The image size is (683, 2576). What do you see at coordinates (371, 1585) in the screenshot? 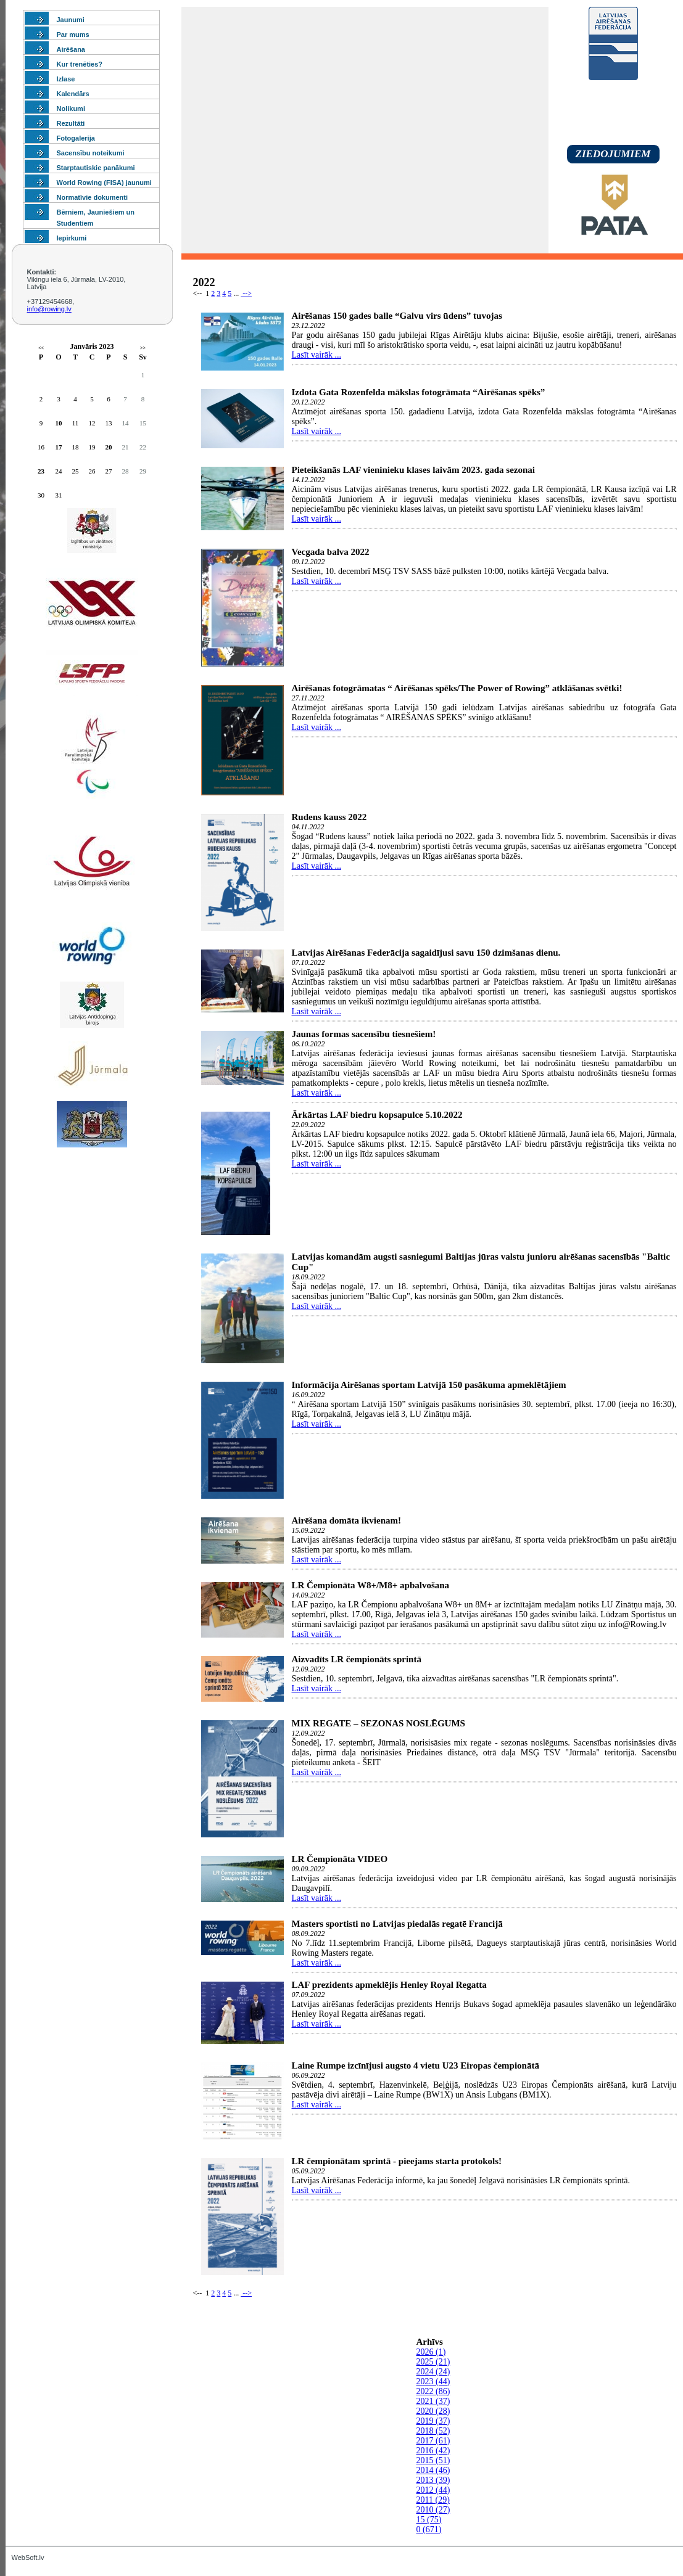
I see `LR Čempionāta W8+/M8+ apbalvošana` at bounding box center [371, 1585].